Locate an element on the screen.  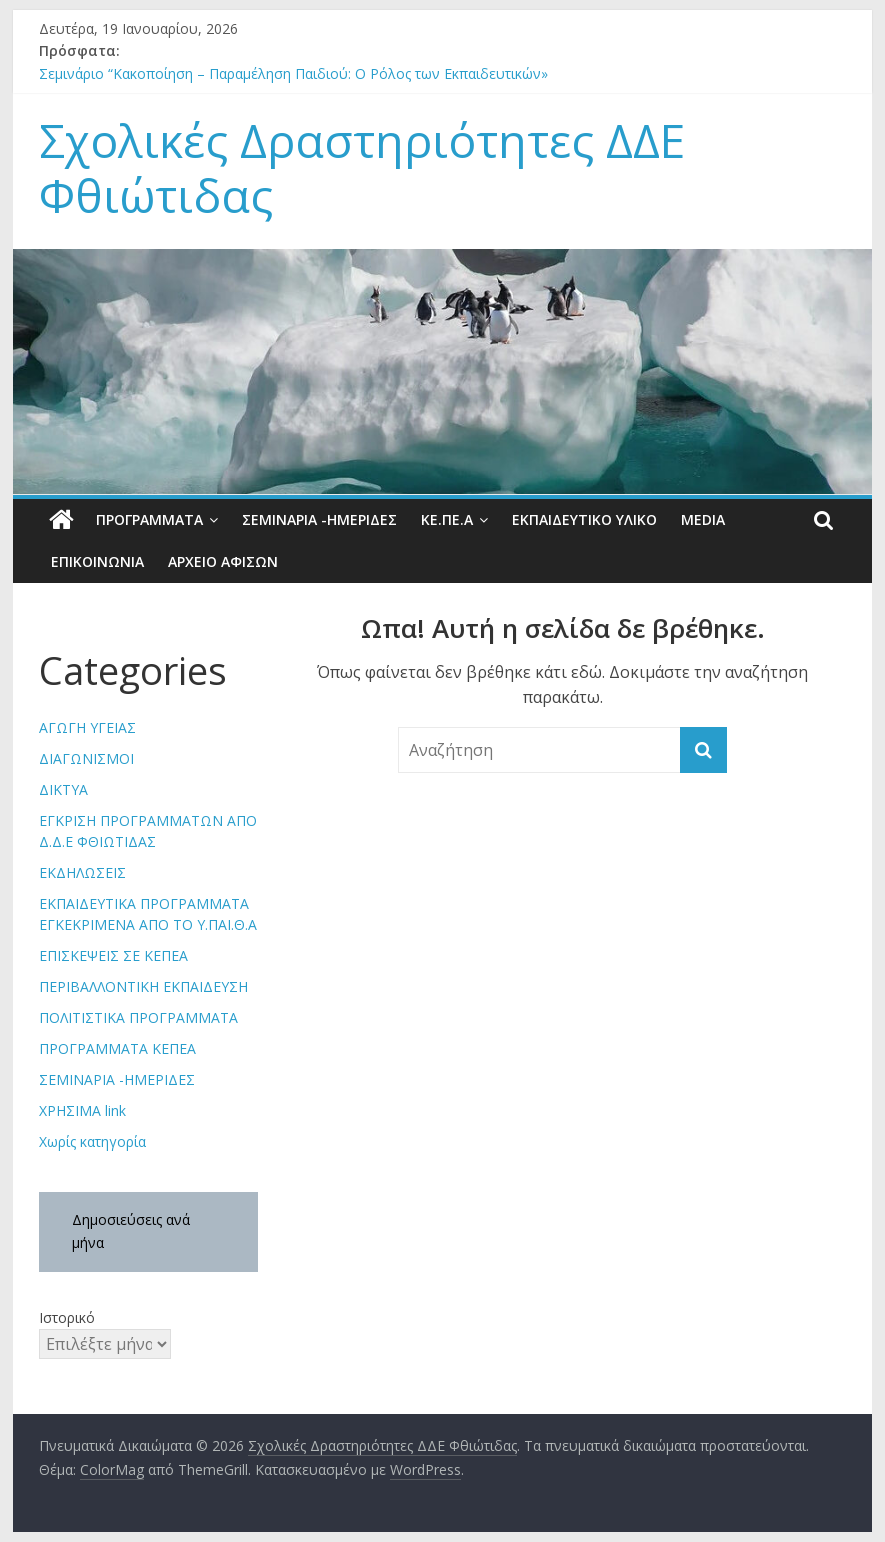
ΔΙΚΤΥΑ is located at coordinates (63, 789).